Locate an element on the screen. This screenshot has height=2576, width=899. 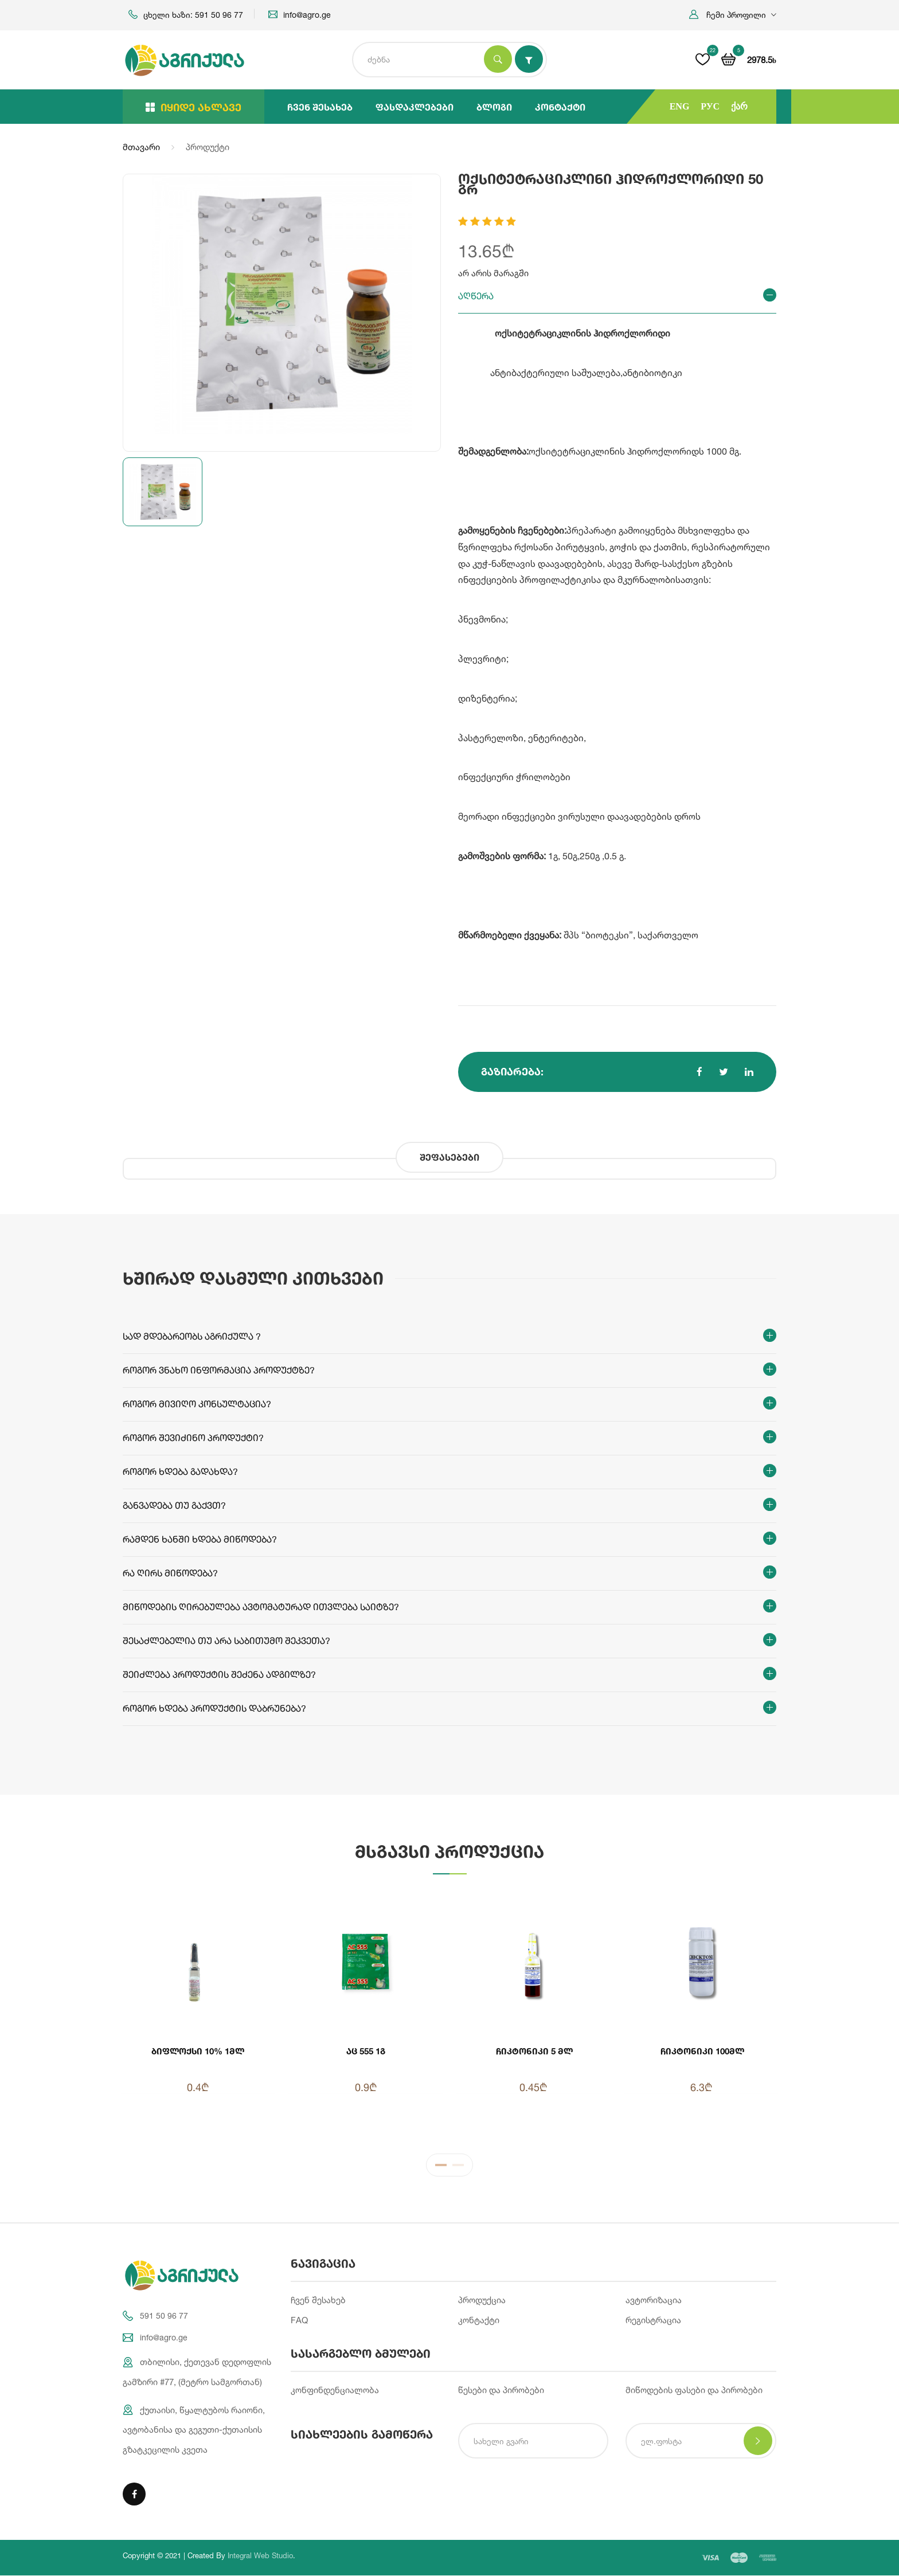
2 [tab] is located at coordinates (458, 2167).